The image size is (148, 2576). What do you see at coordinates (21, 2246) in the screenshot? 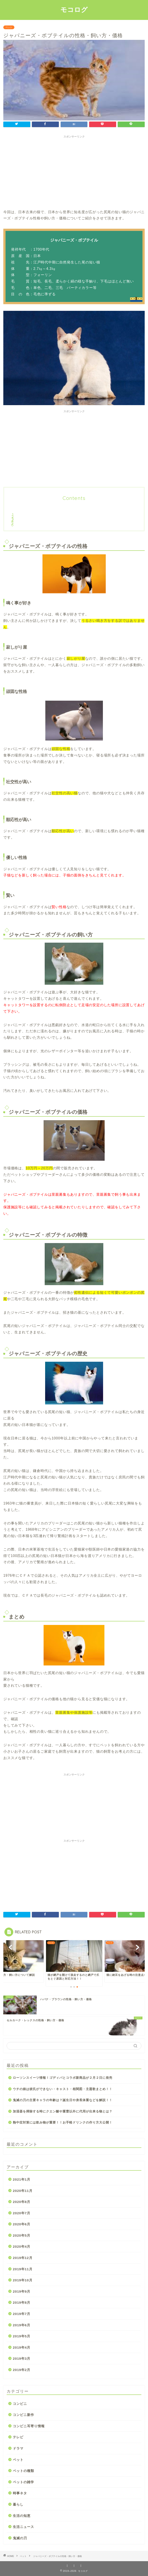
I see `2020年4月` at bounding box center [21, 2246].